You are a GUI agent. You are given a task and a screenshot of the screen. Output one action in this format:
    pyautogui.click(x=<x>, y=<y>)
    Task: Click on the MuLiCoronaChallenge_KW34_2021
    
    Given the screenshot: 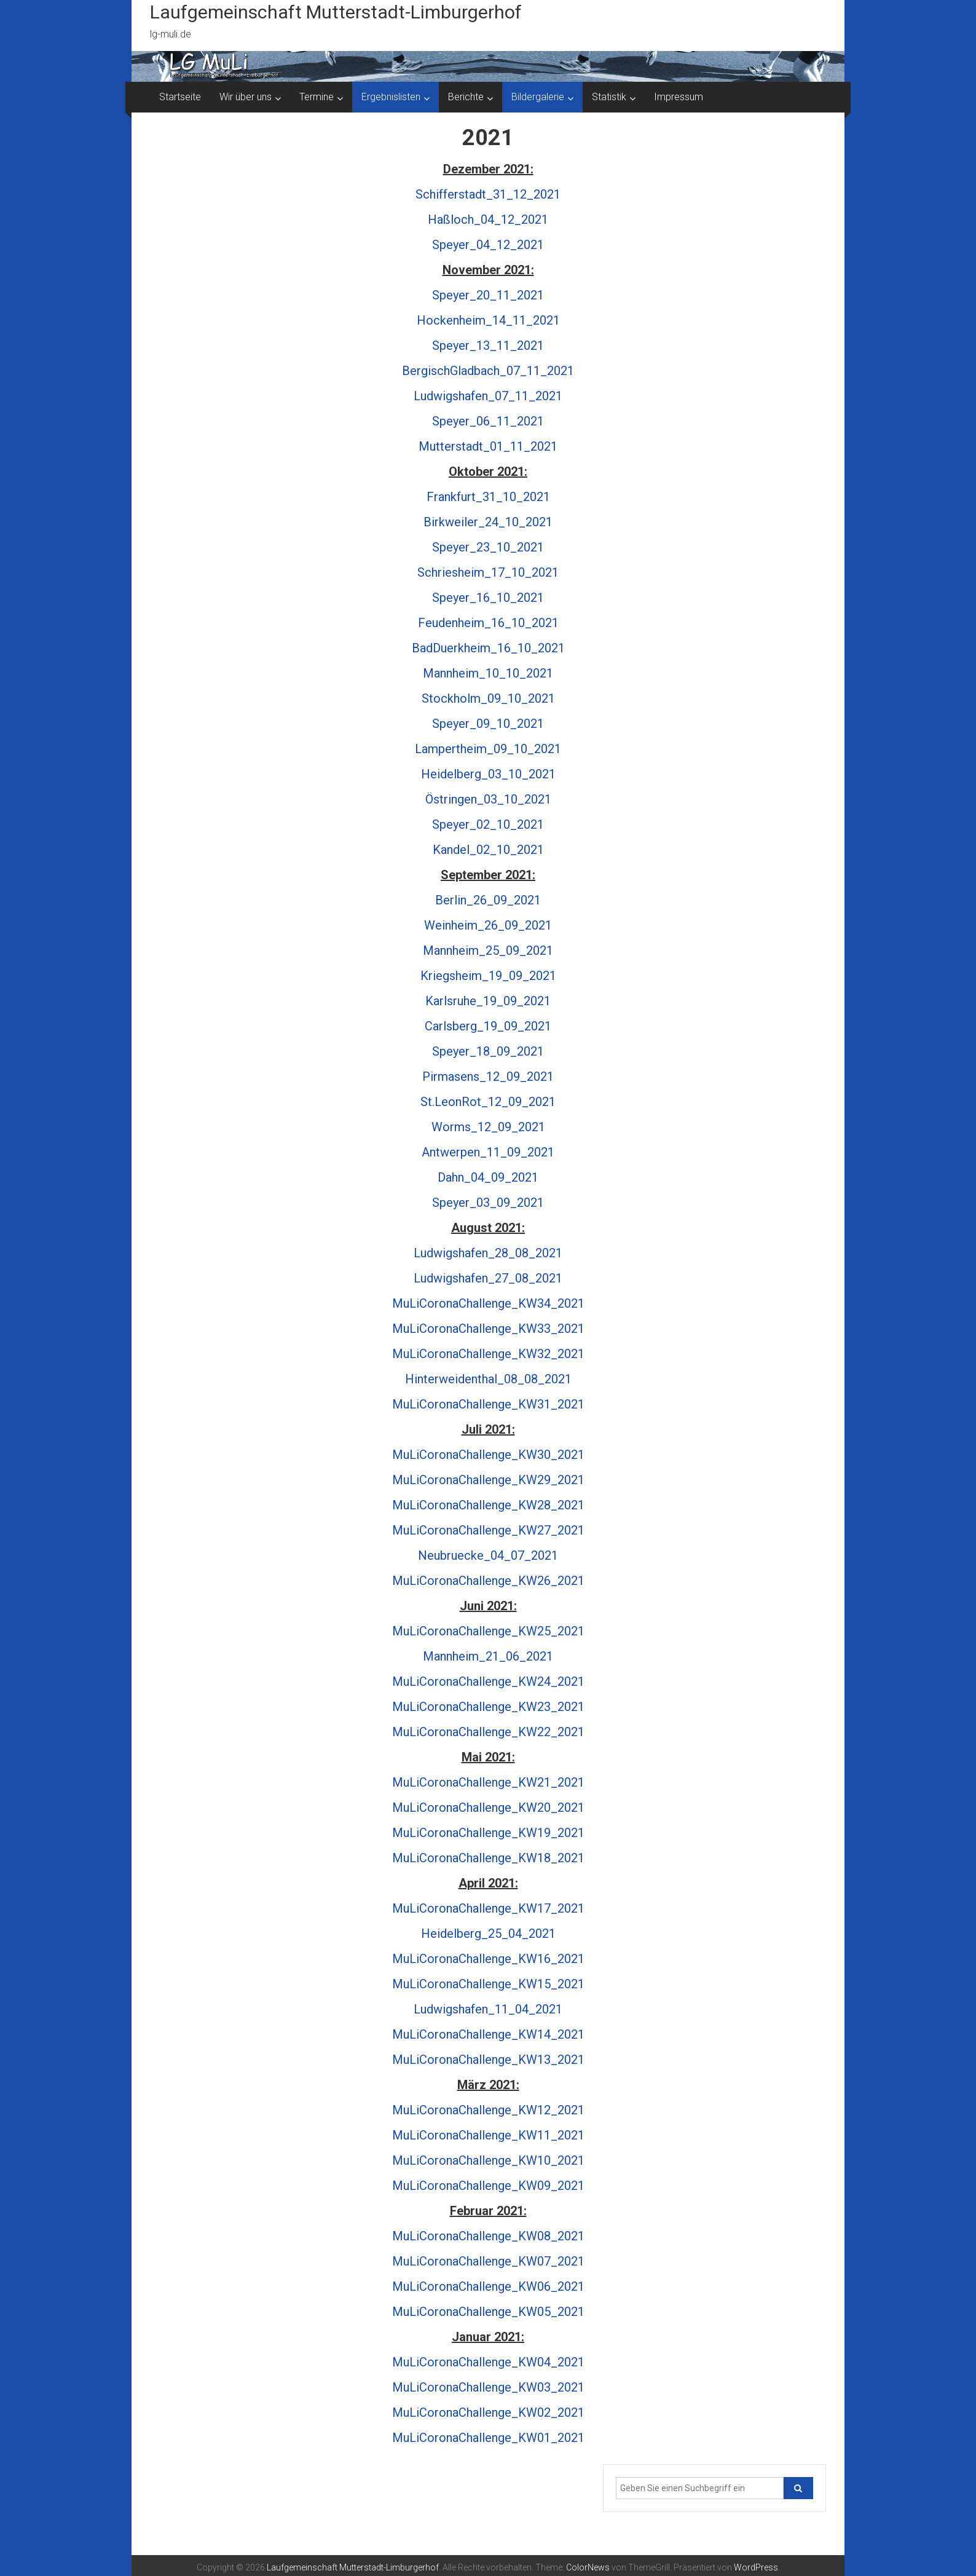 What is the action you would take?
    pyautogui.click(x=488, y=1303)
    